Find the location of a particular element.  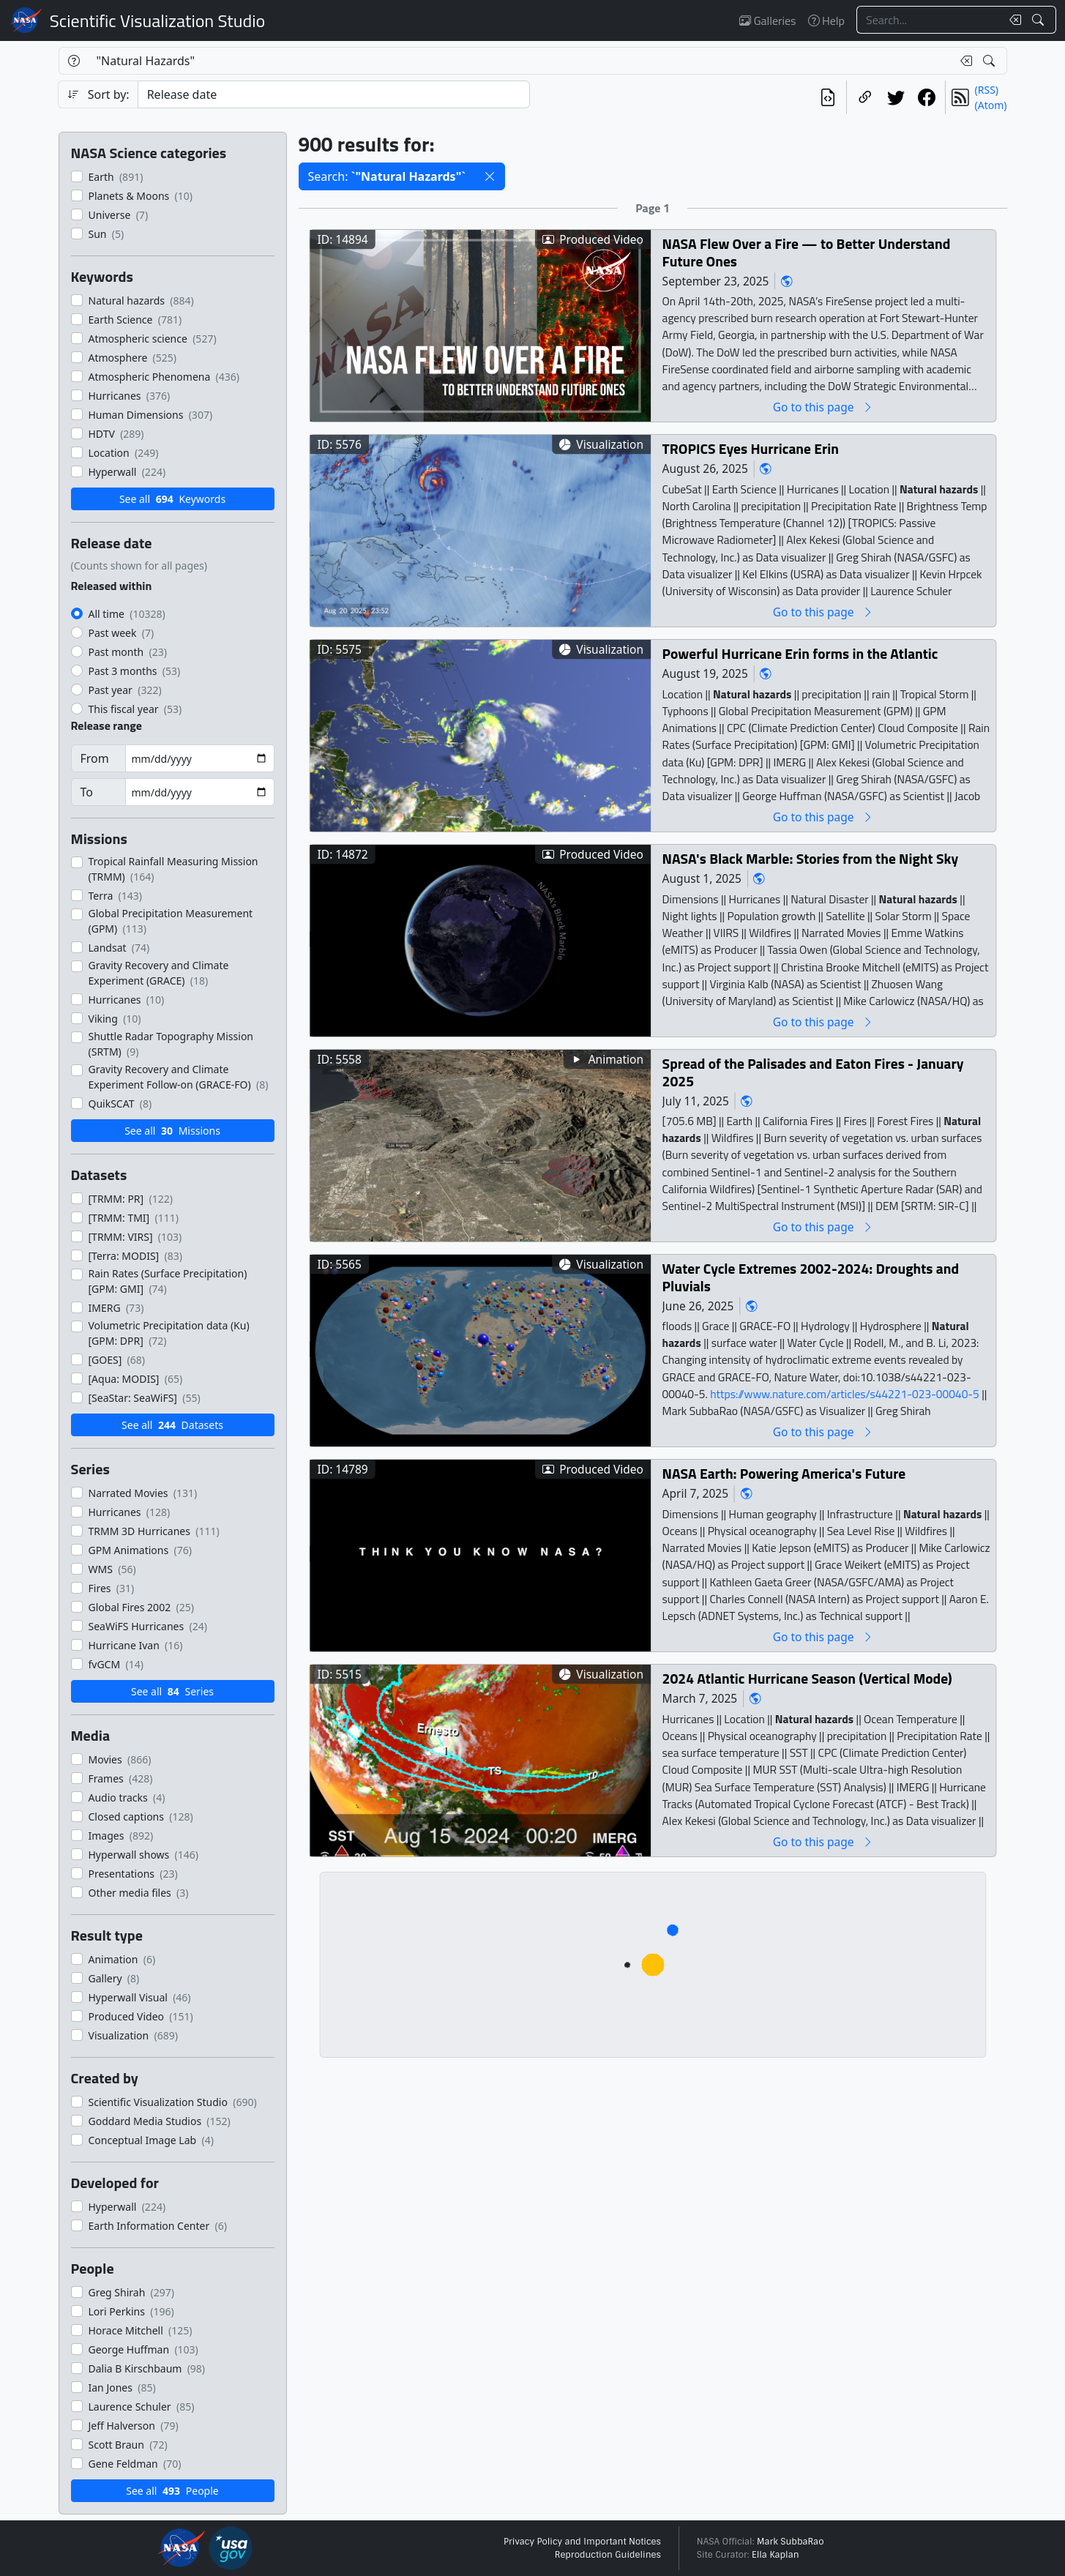

Go to this page is located at coordinates (822, 406).